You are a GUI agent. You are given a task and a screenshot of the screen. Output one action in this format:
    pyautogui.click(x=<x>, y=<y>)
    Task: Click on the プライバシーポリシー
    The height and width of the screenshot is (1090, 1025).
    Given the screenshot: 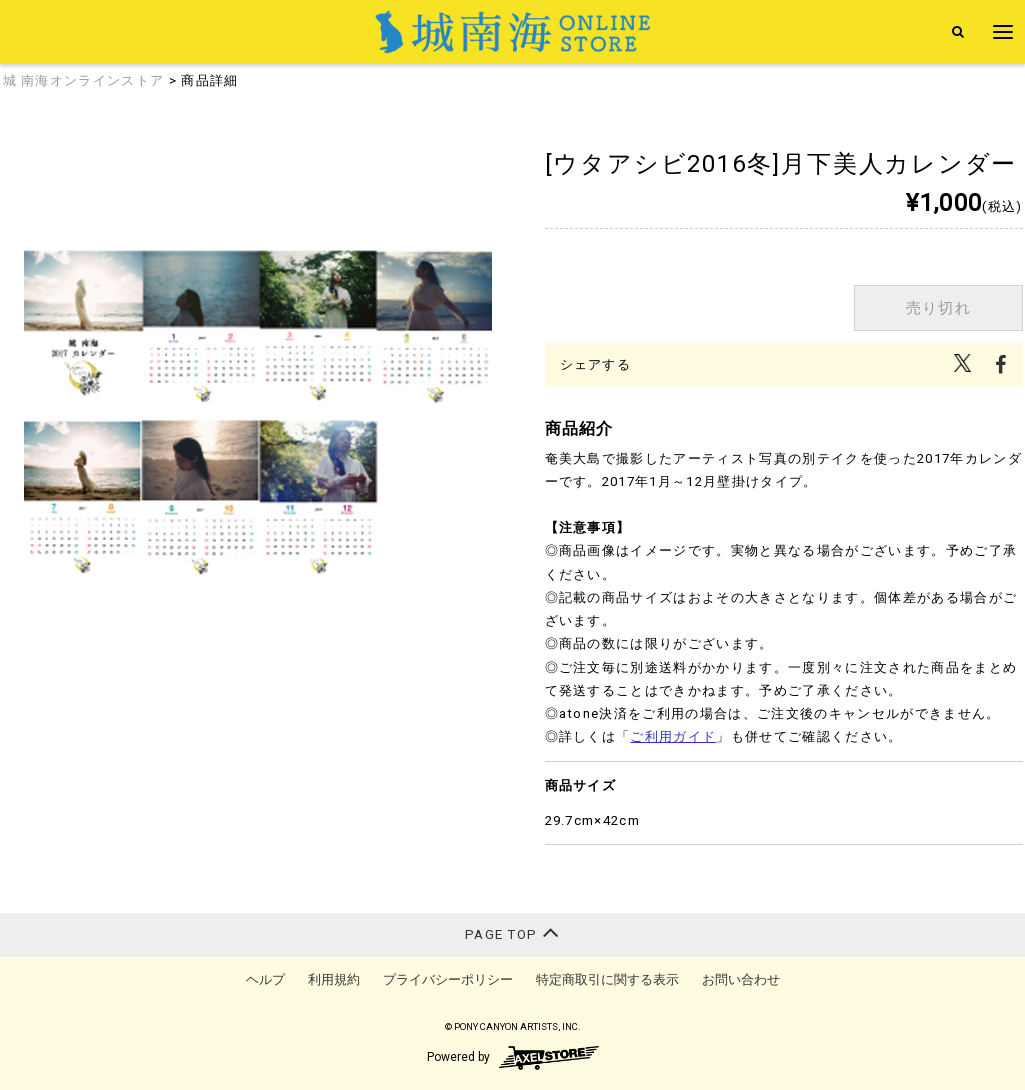 What is the action you would take?
    pyautogui.click(x=448, y=979)
    